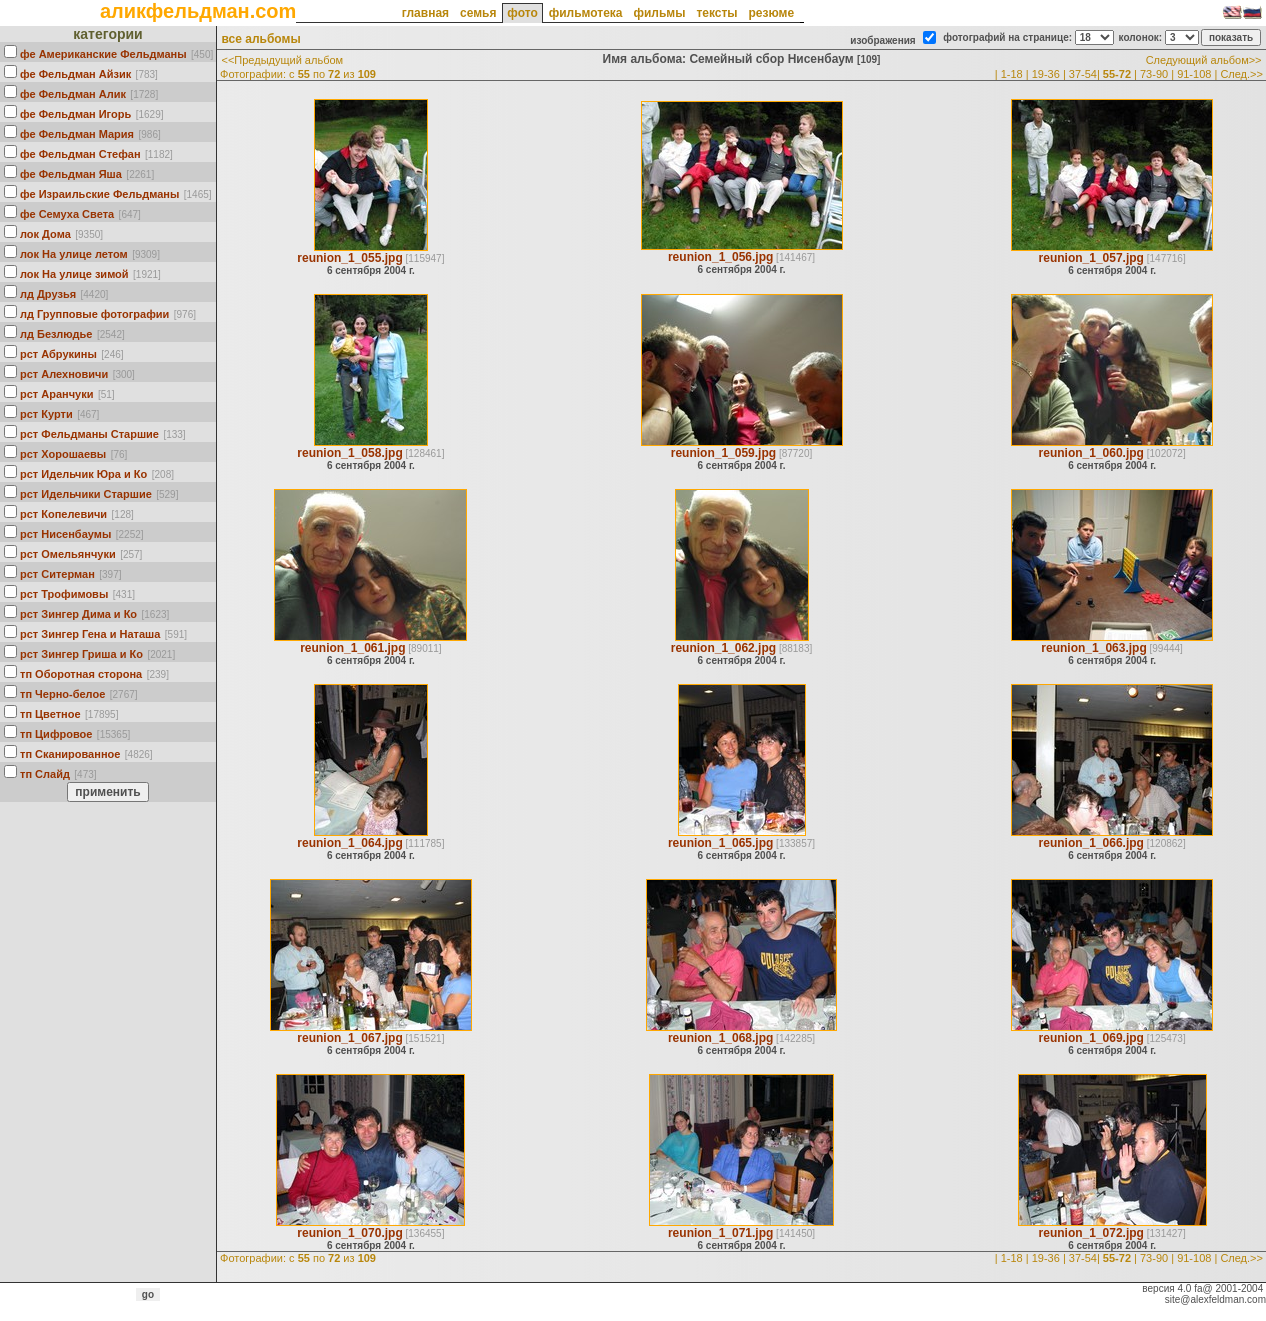  What do you see at coordinates (81, 654) in the screenshot?
I see `рст Зингер Гриша и Ко` at bounding box center [81, 654].